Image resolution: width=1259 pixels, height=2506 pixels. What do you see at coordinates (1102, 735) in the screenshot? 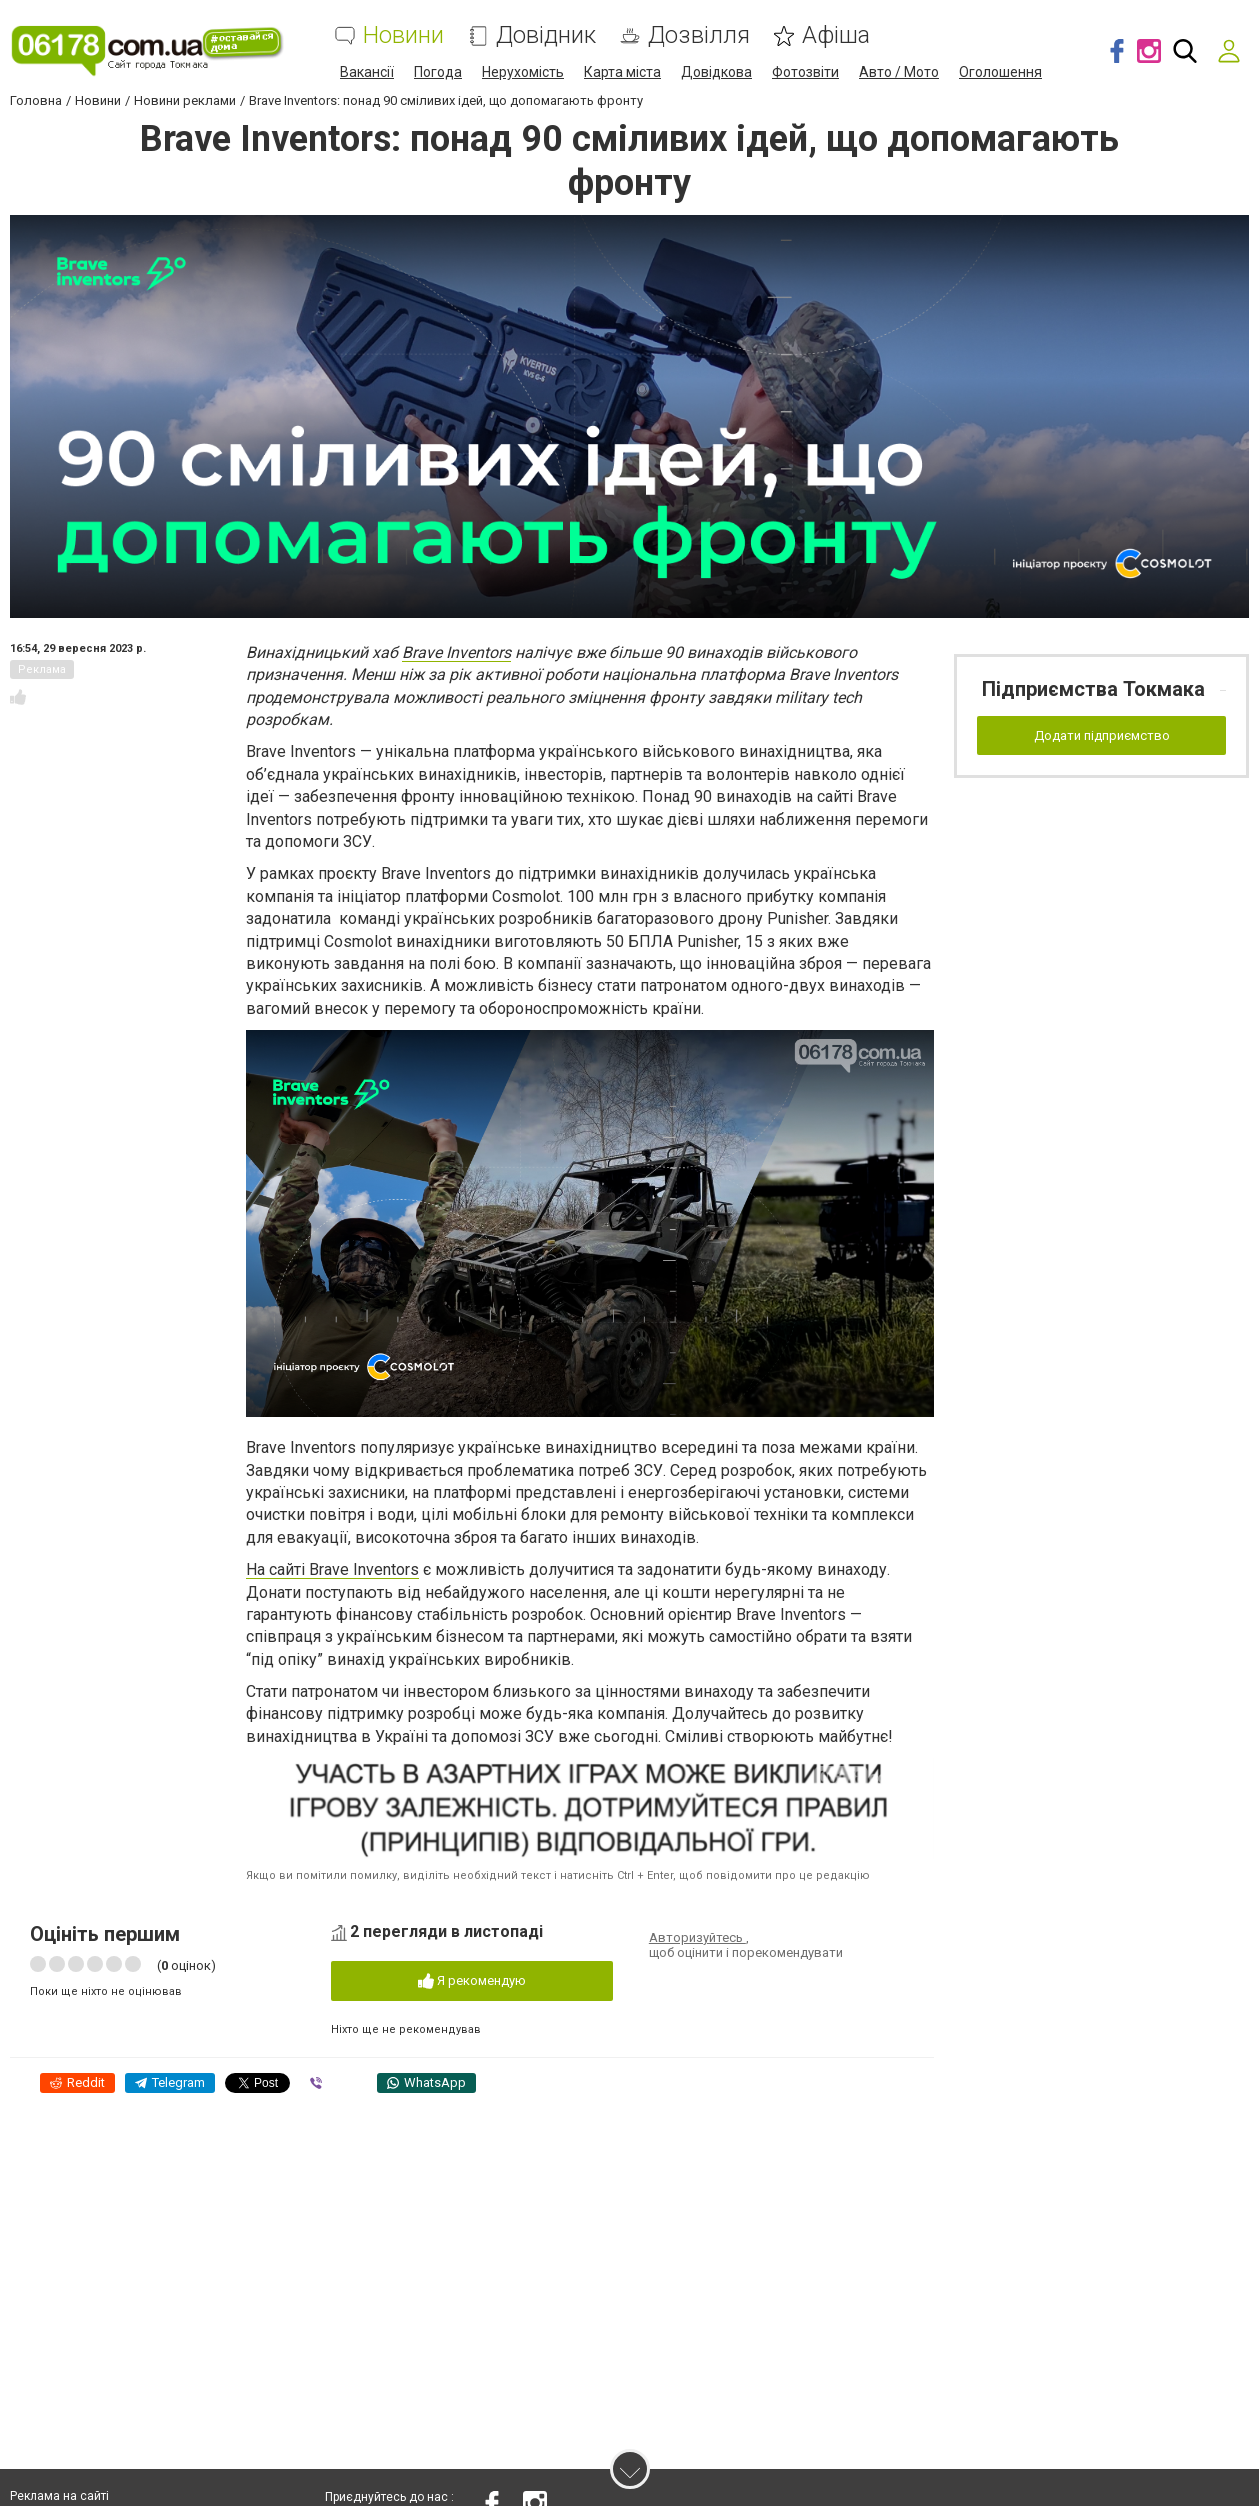
I see `Додати підприємство` at bounding box center [1102, 735].